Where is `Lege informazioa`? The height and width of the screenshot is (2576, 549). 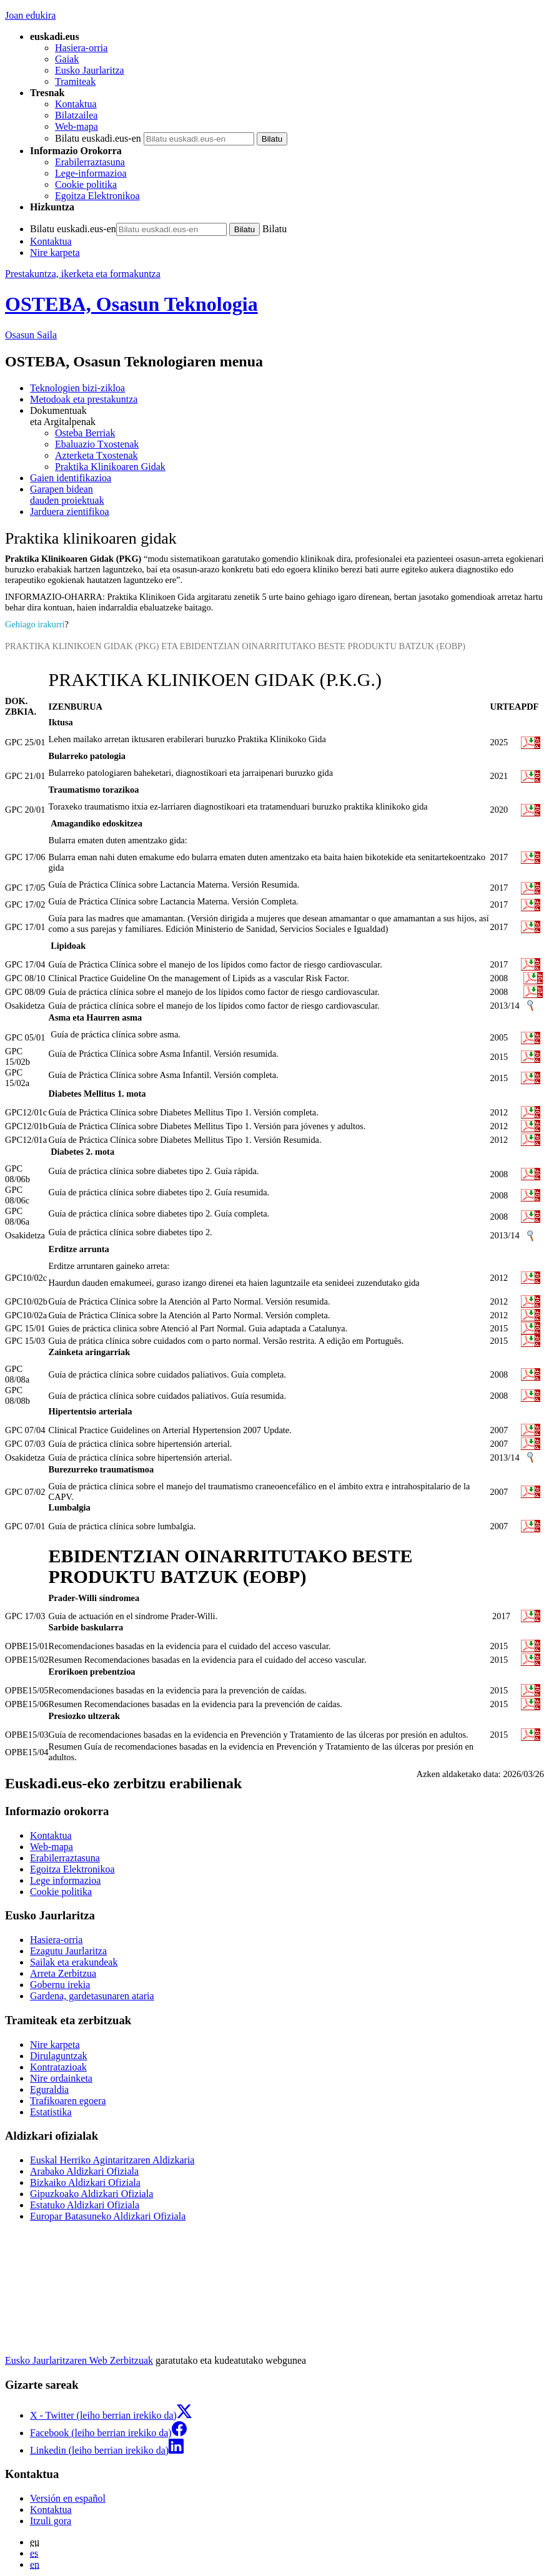 Lege informazioa is located at coordinates (65, 1880).